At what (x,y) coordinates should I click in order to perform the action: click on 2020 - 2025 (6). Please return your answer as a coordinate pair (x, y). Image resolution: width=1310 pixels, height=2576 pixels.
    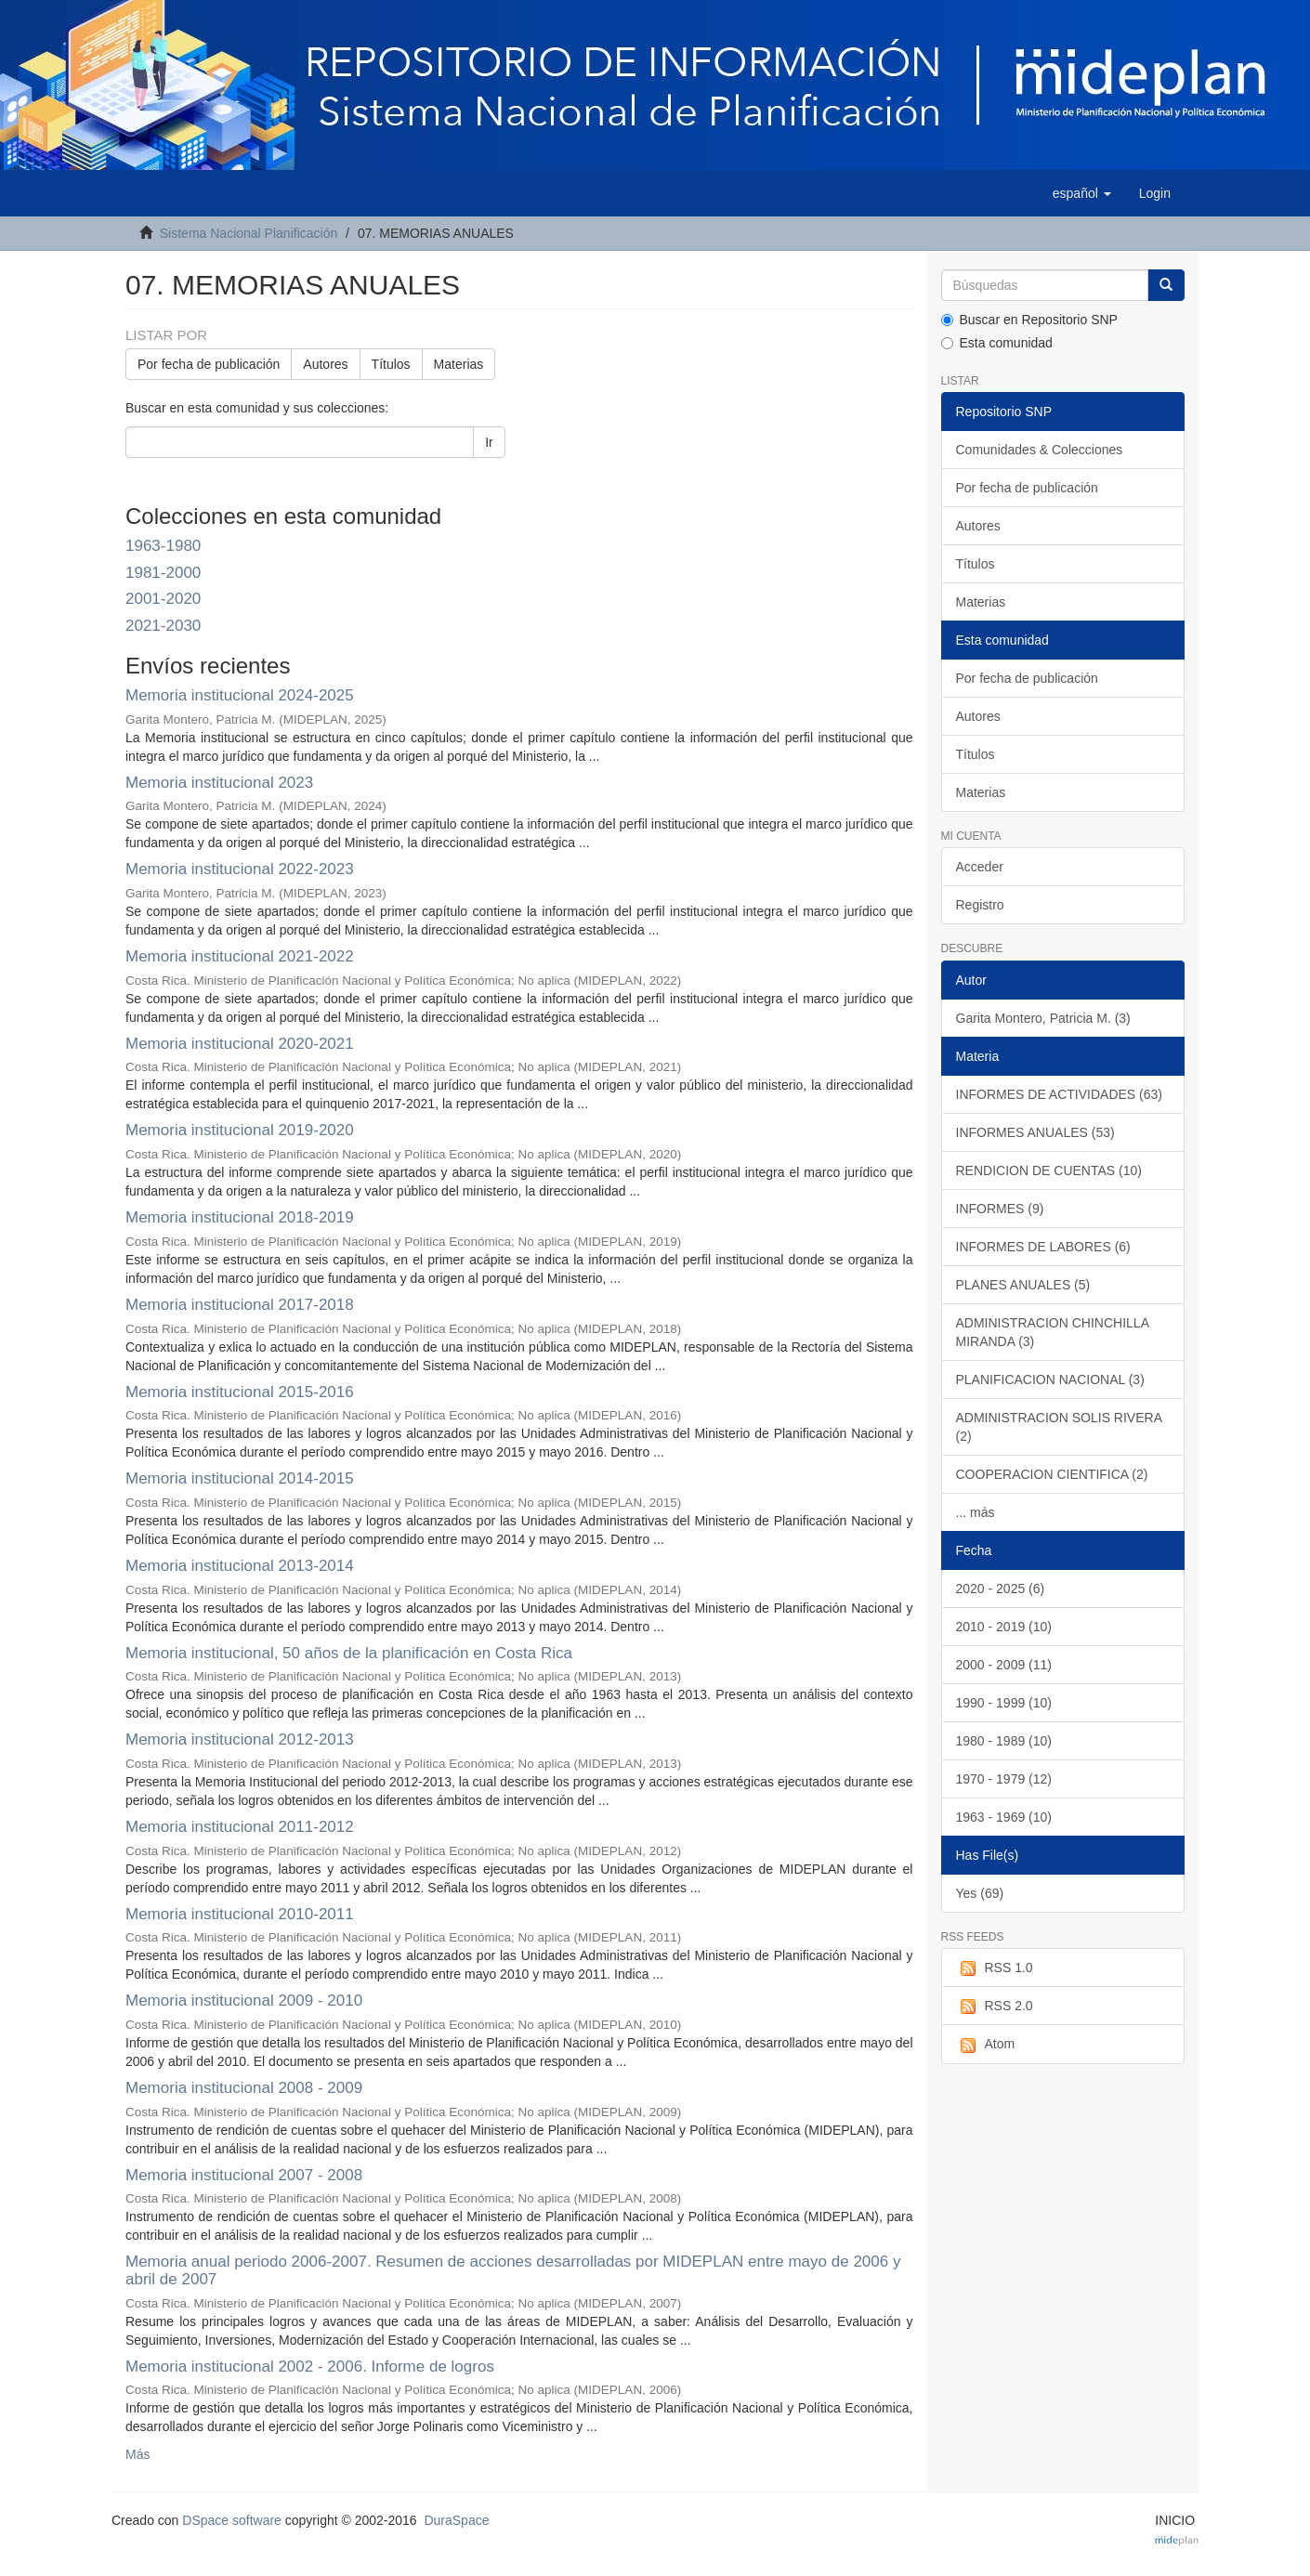
    Looking at the image, I should click on (1000, 1588).